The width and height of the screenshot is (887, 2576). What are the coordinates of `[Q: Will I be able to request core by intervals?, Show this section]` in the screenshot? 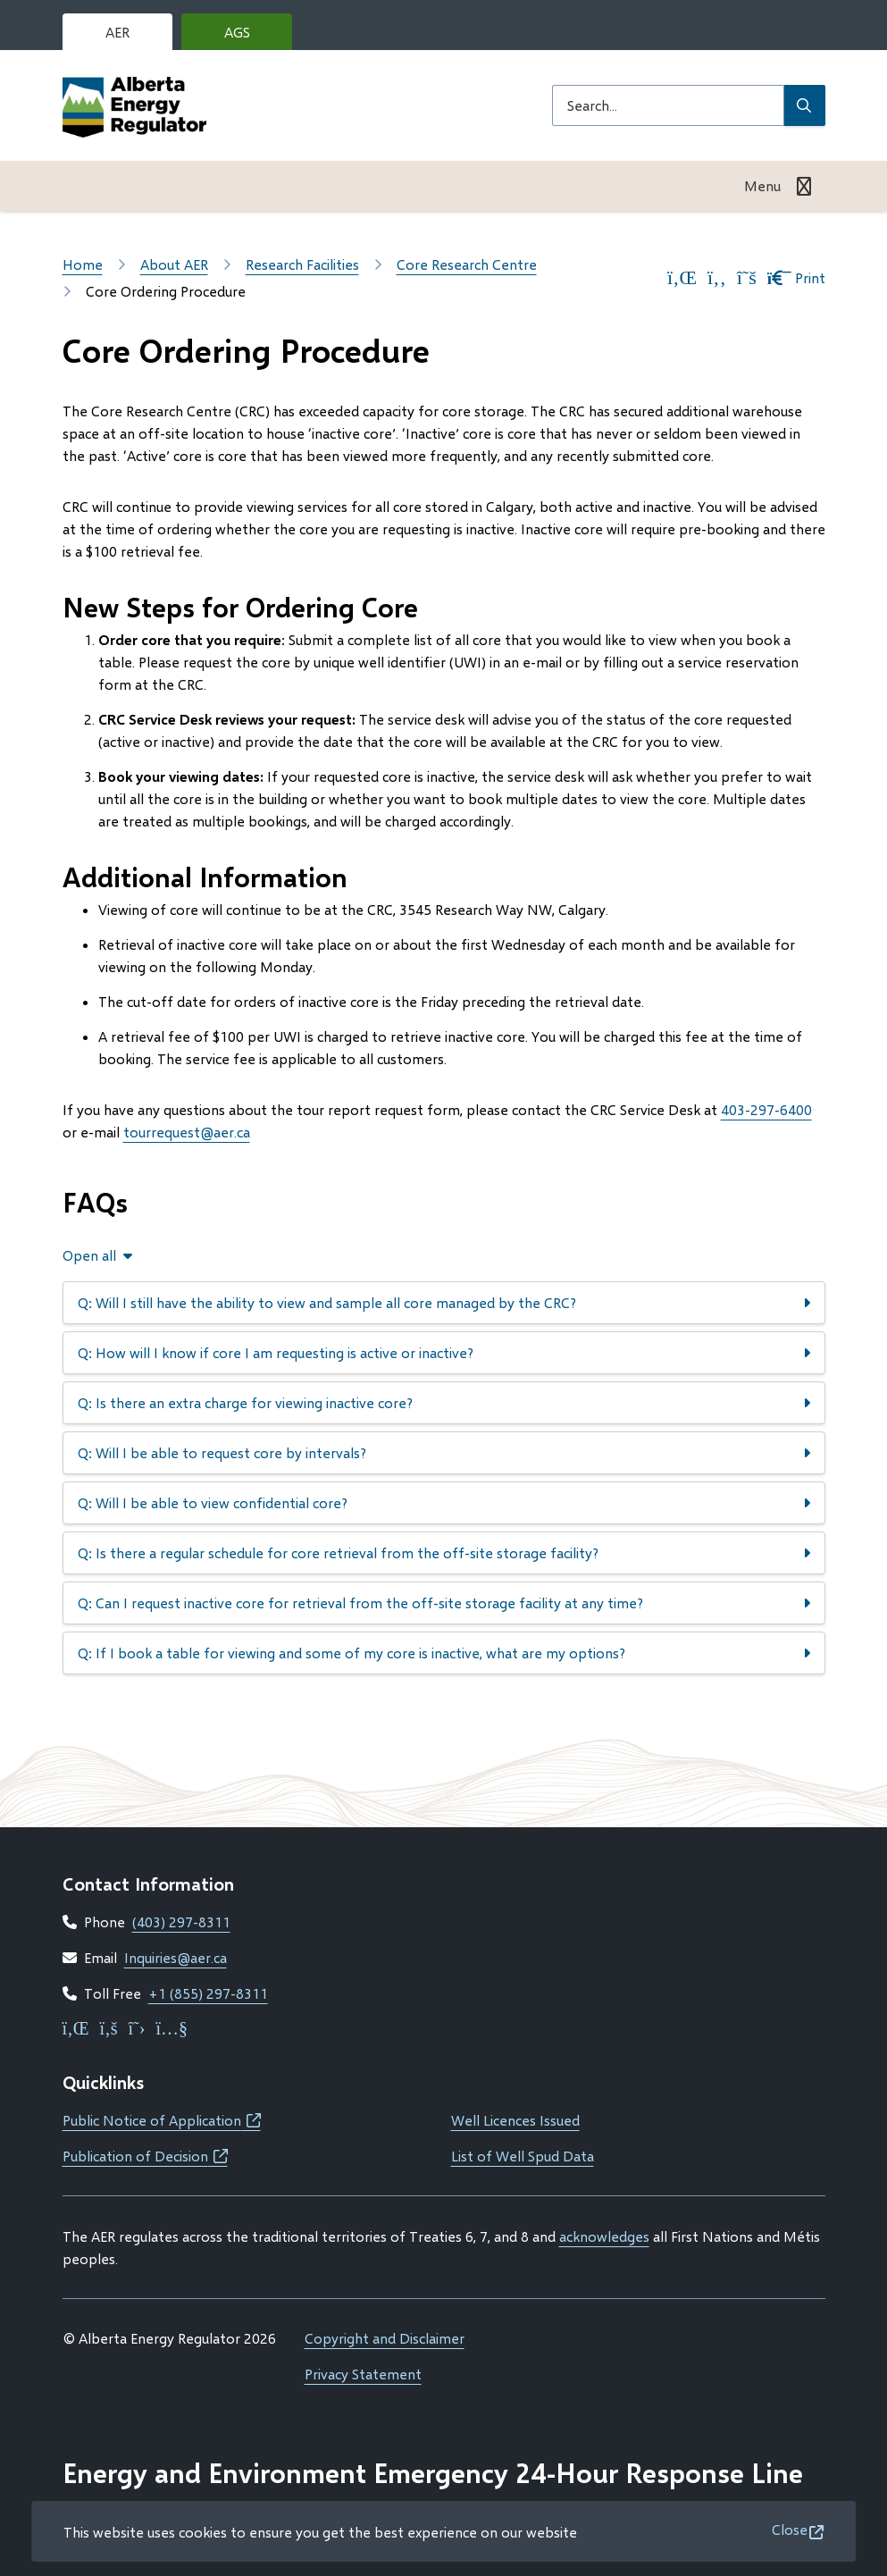 It's located at (444, 1452).